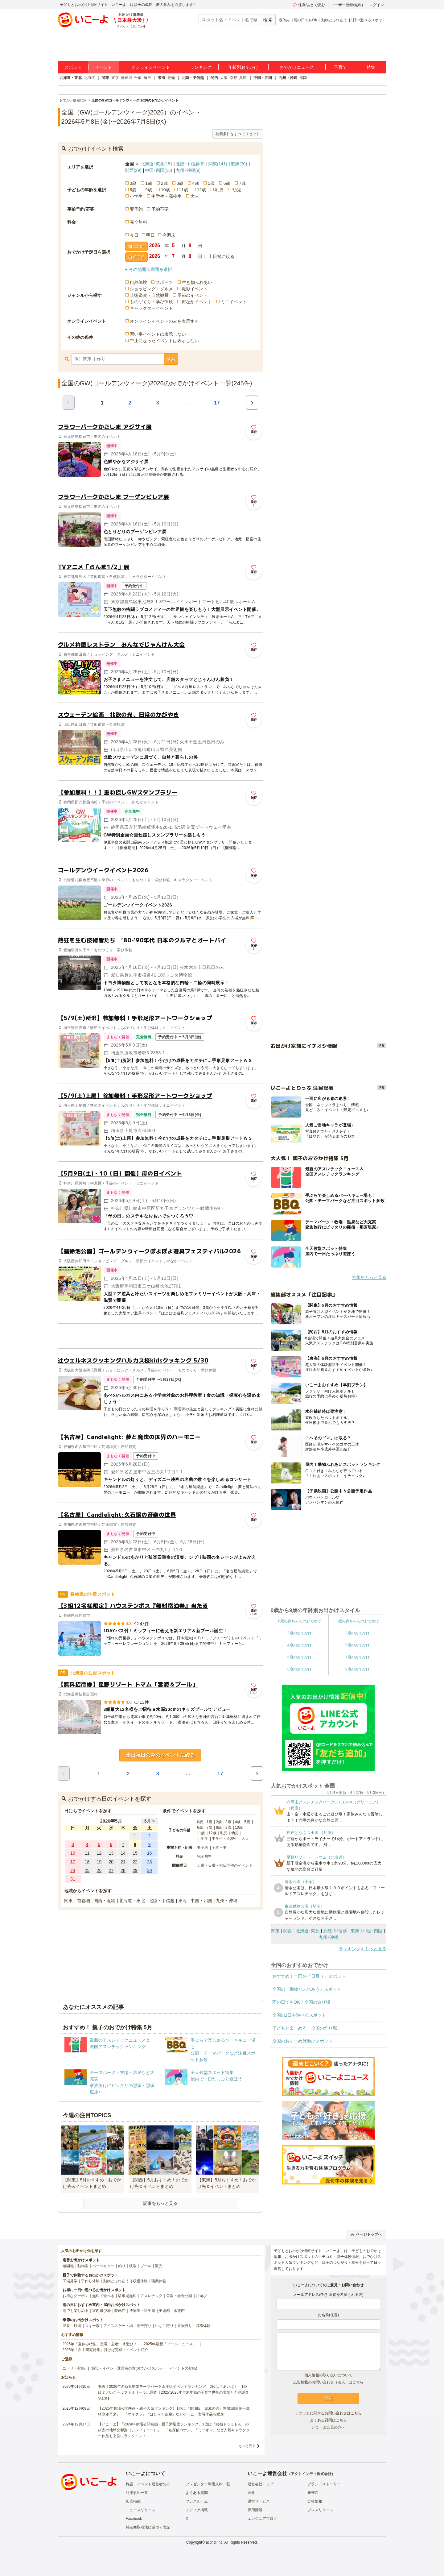  Describe the element at coordinates (180, 183) in the screenshot. I see `3歳` at that location.